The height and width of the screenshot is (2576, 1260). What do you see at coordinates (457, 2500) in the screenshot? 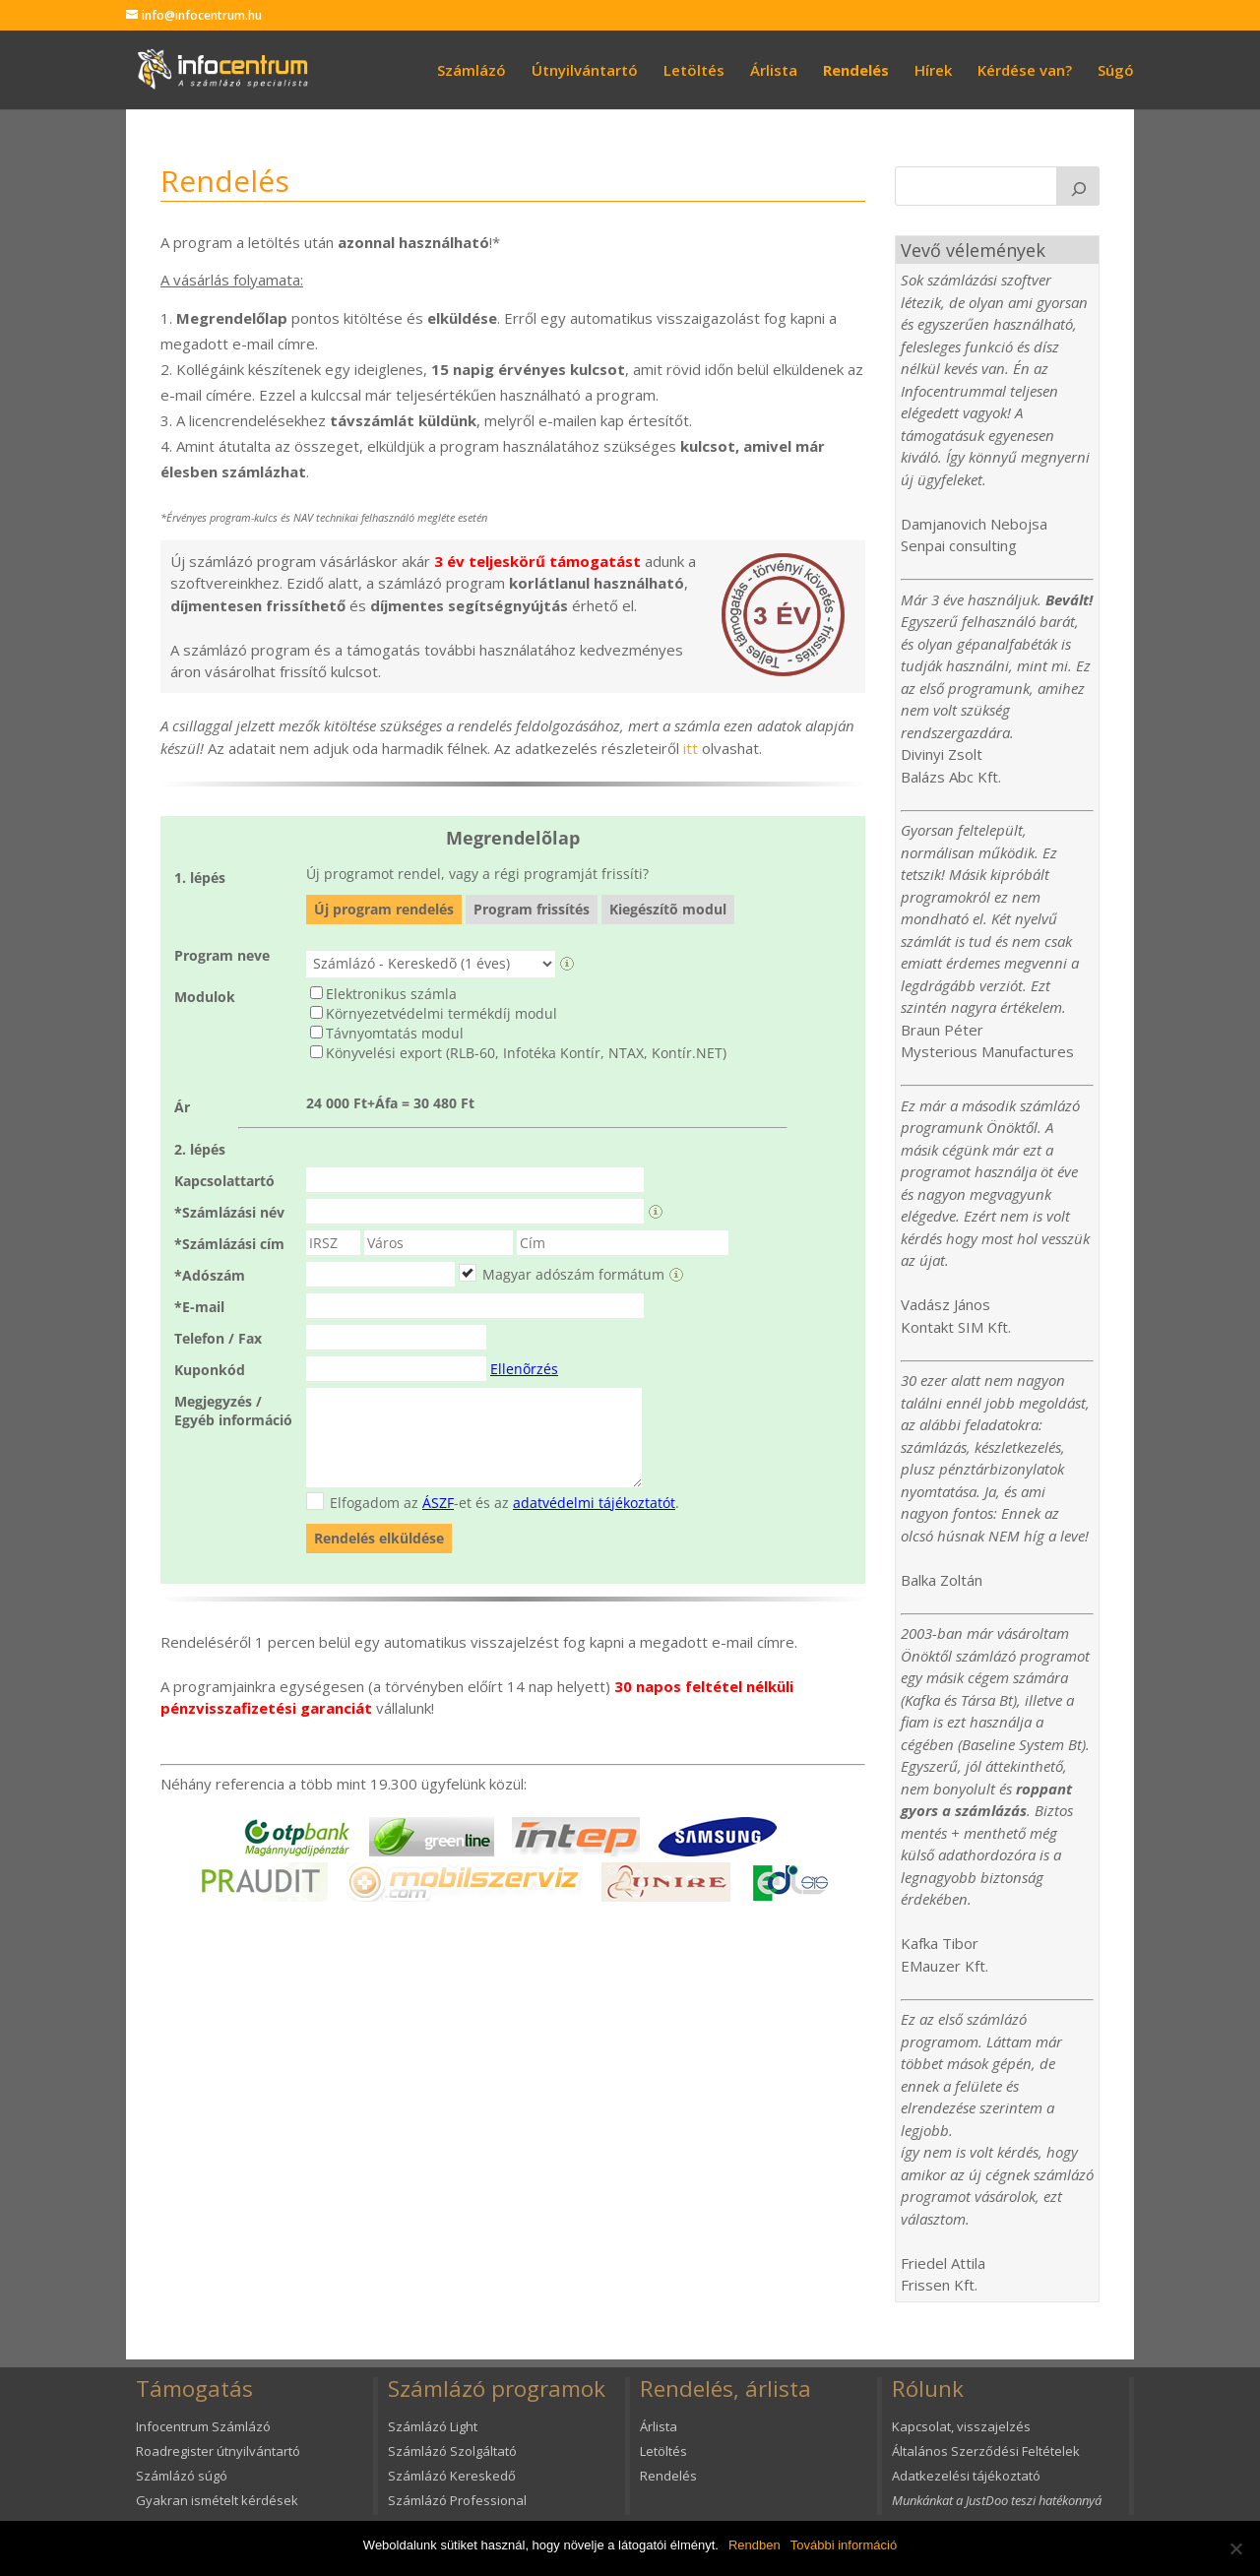
I see `Számlázó Professional` at bounding box center [457, 2500].